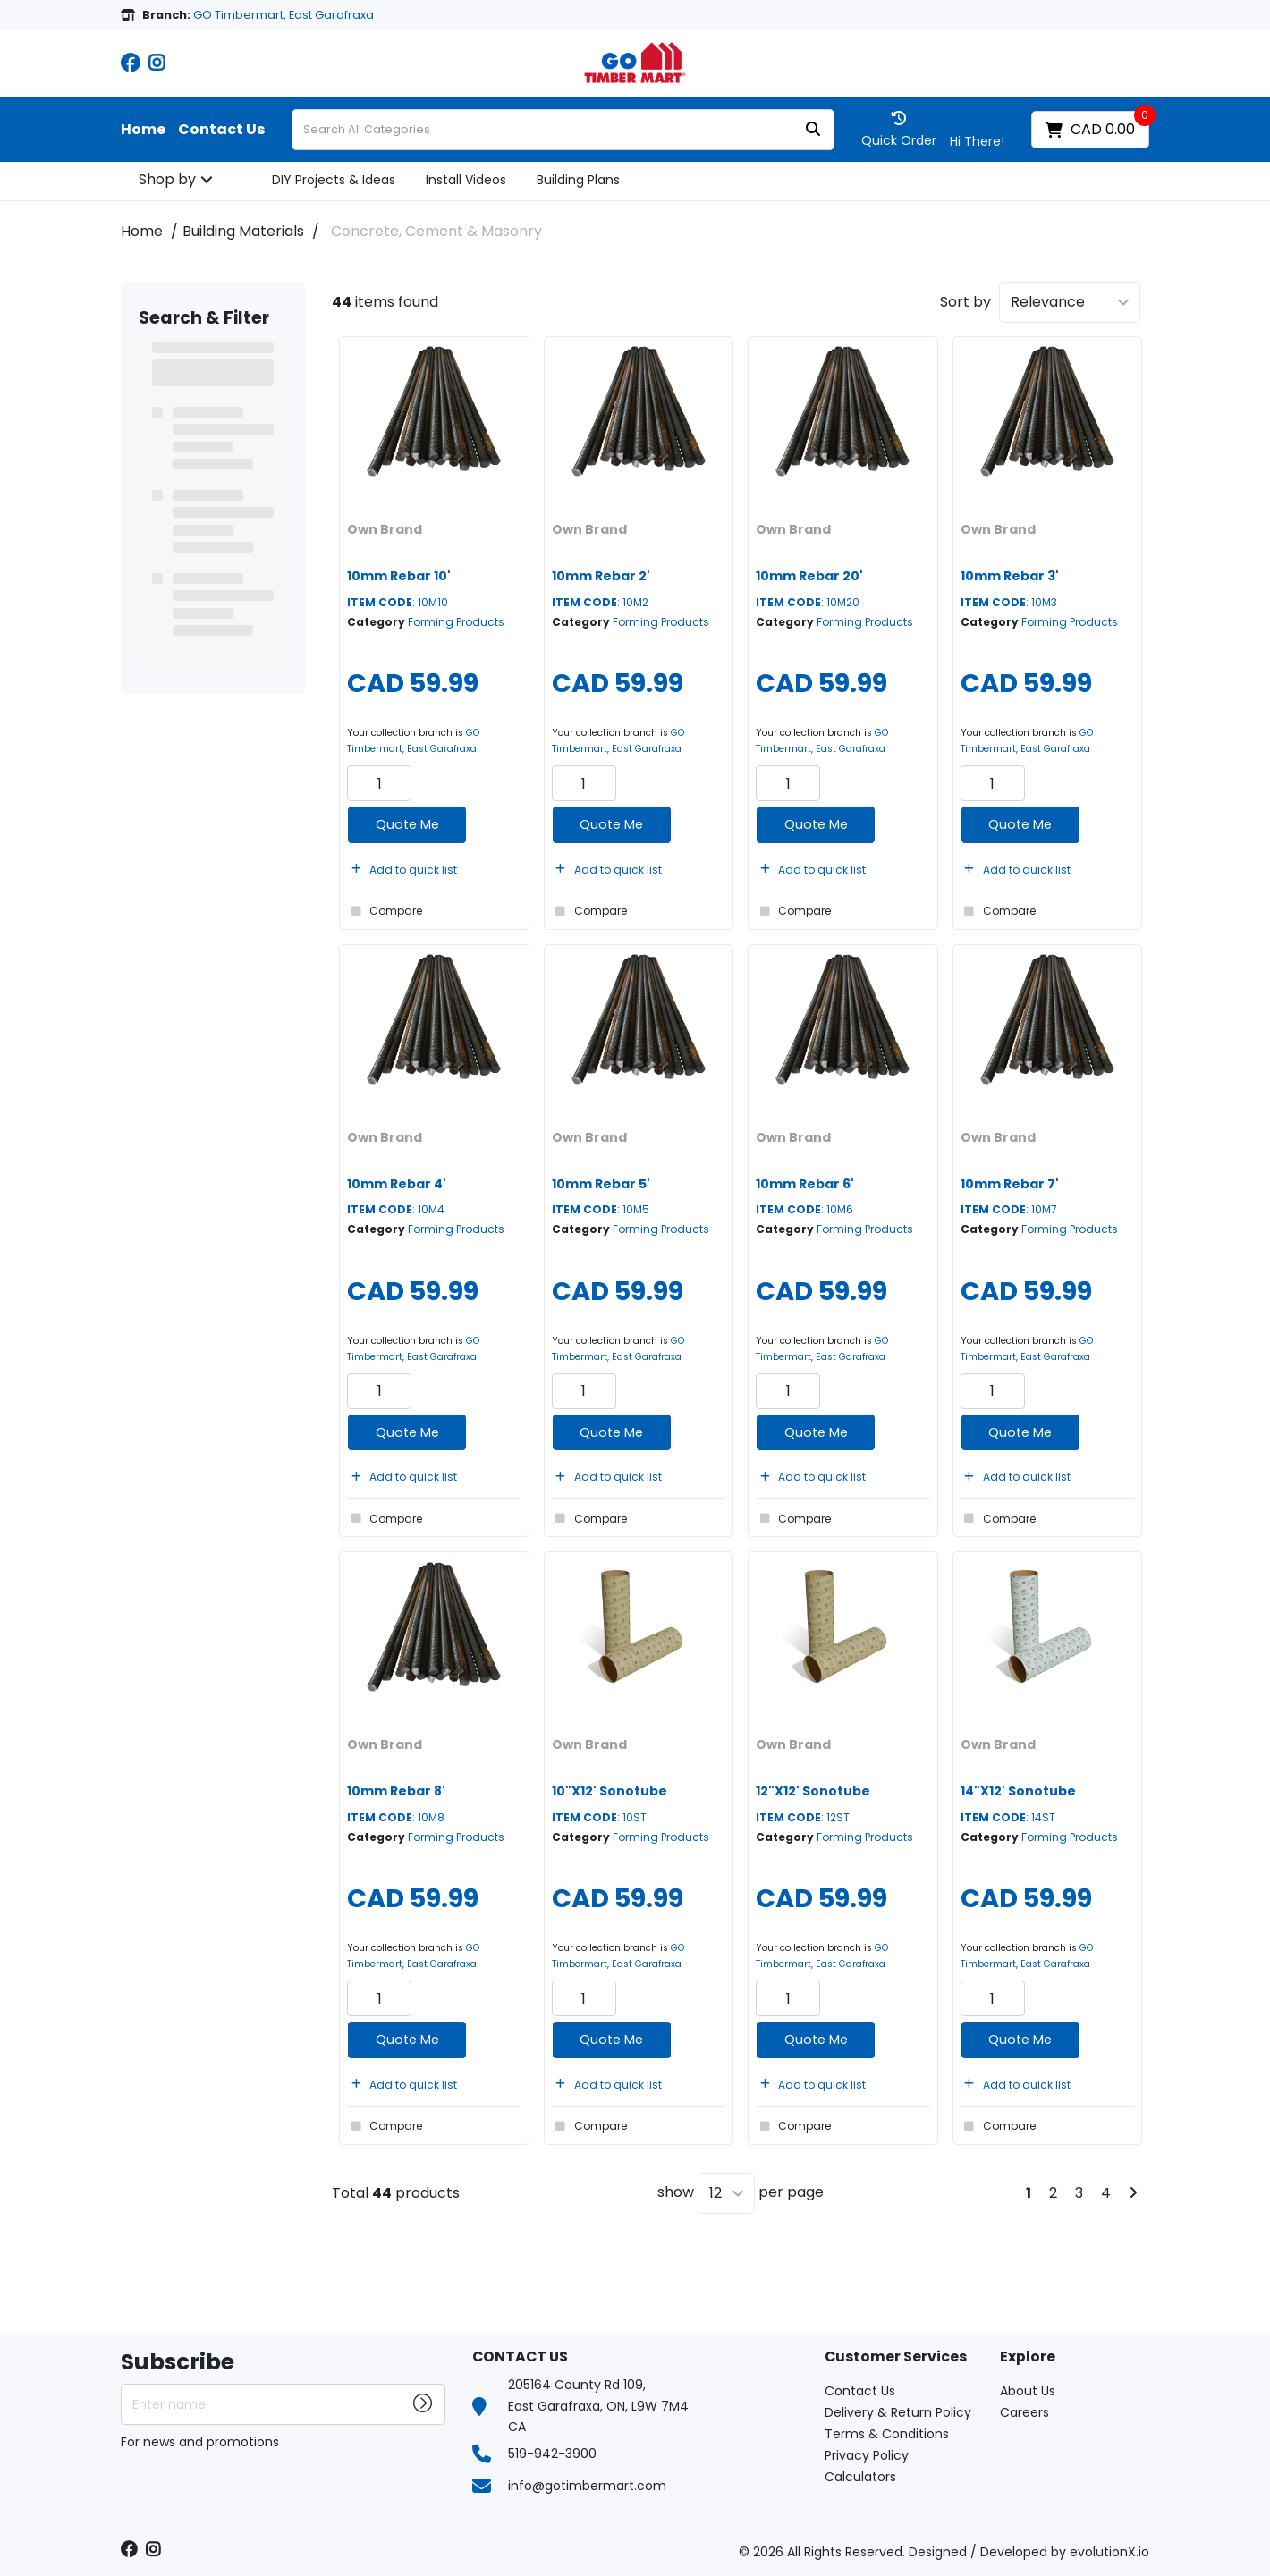 The image size is (1270, 2576). What do you see at coordinates (396, 1791) in the screenshot?
I see `10mm Rebar 8'` at bounding box center [396, 1791].